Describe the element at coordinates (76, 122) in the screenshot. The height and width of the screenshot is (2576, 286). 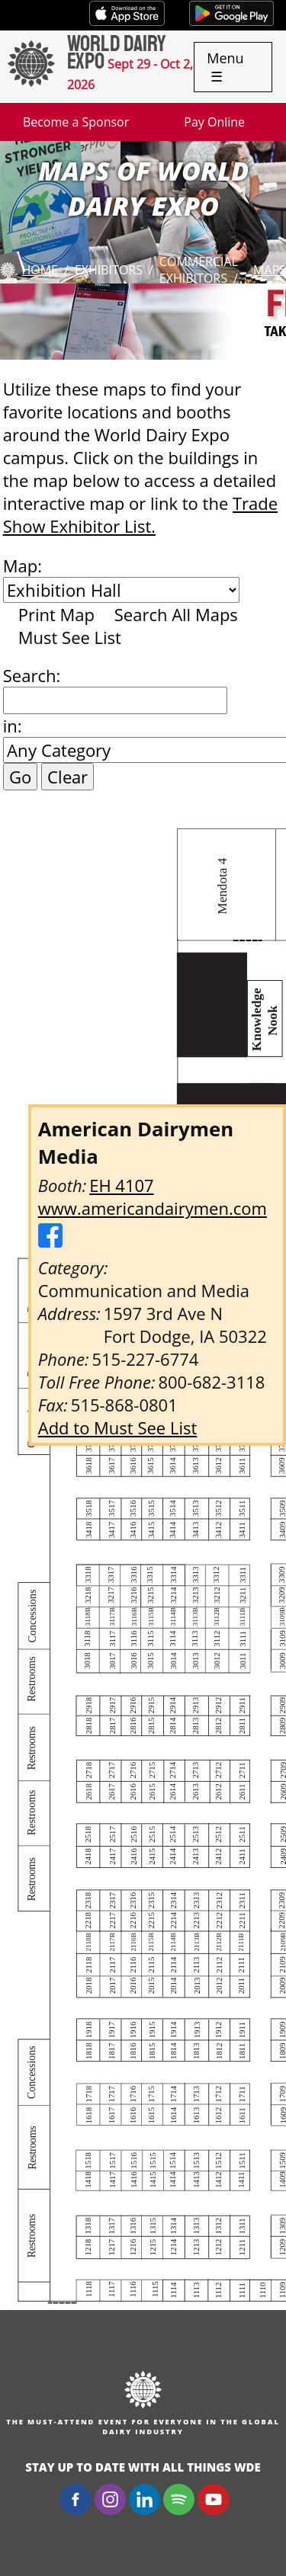
I see `Become a Sponsor` at that location.